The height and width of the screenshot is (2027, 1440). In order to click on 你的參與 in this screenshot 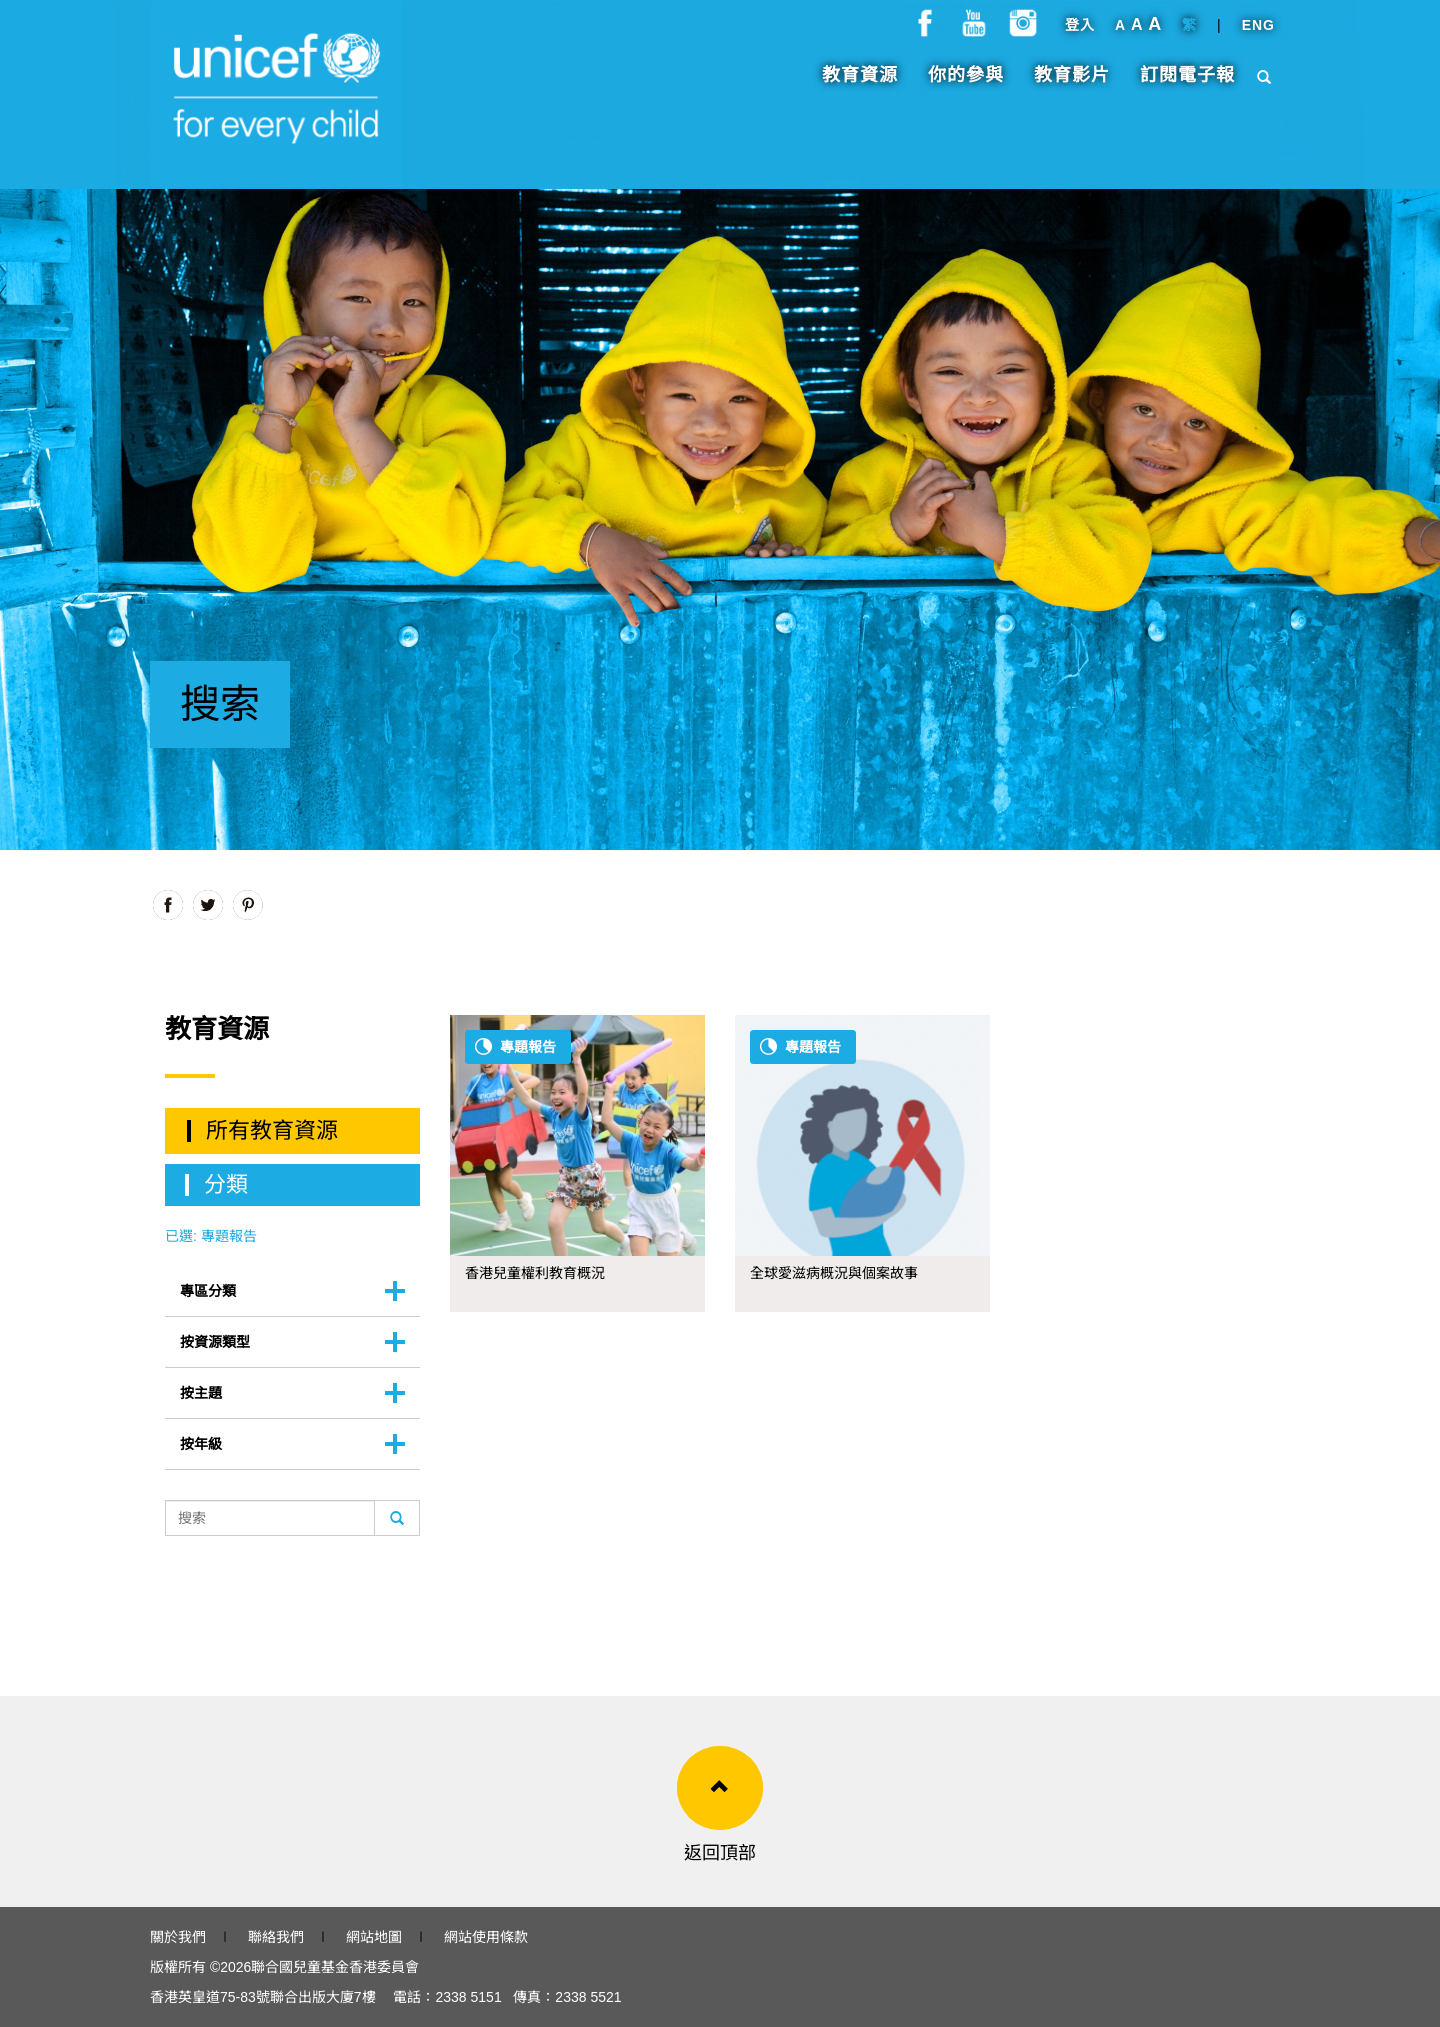, I will do `click(966, 85)`.